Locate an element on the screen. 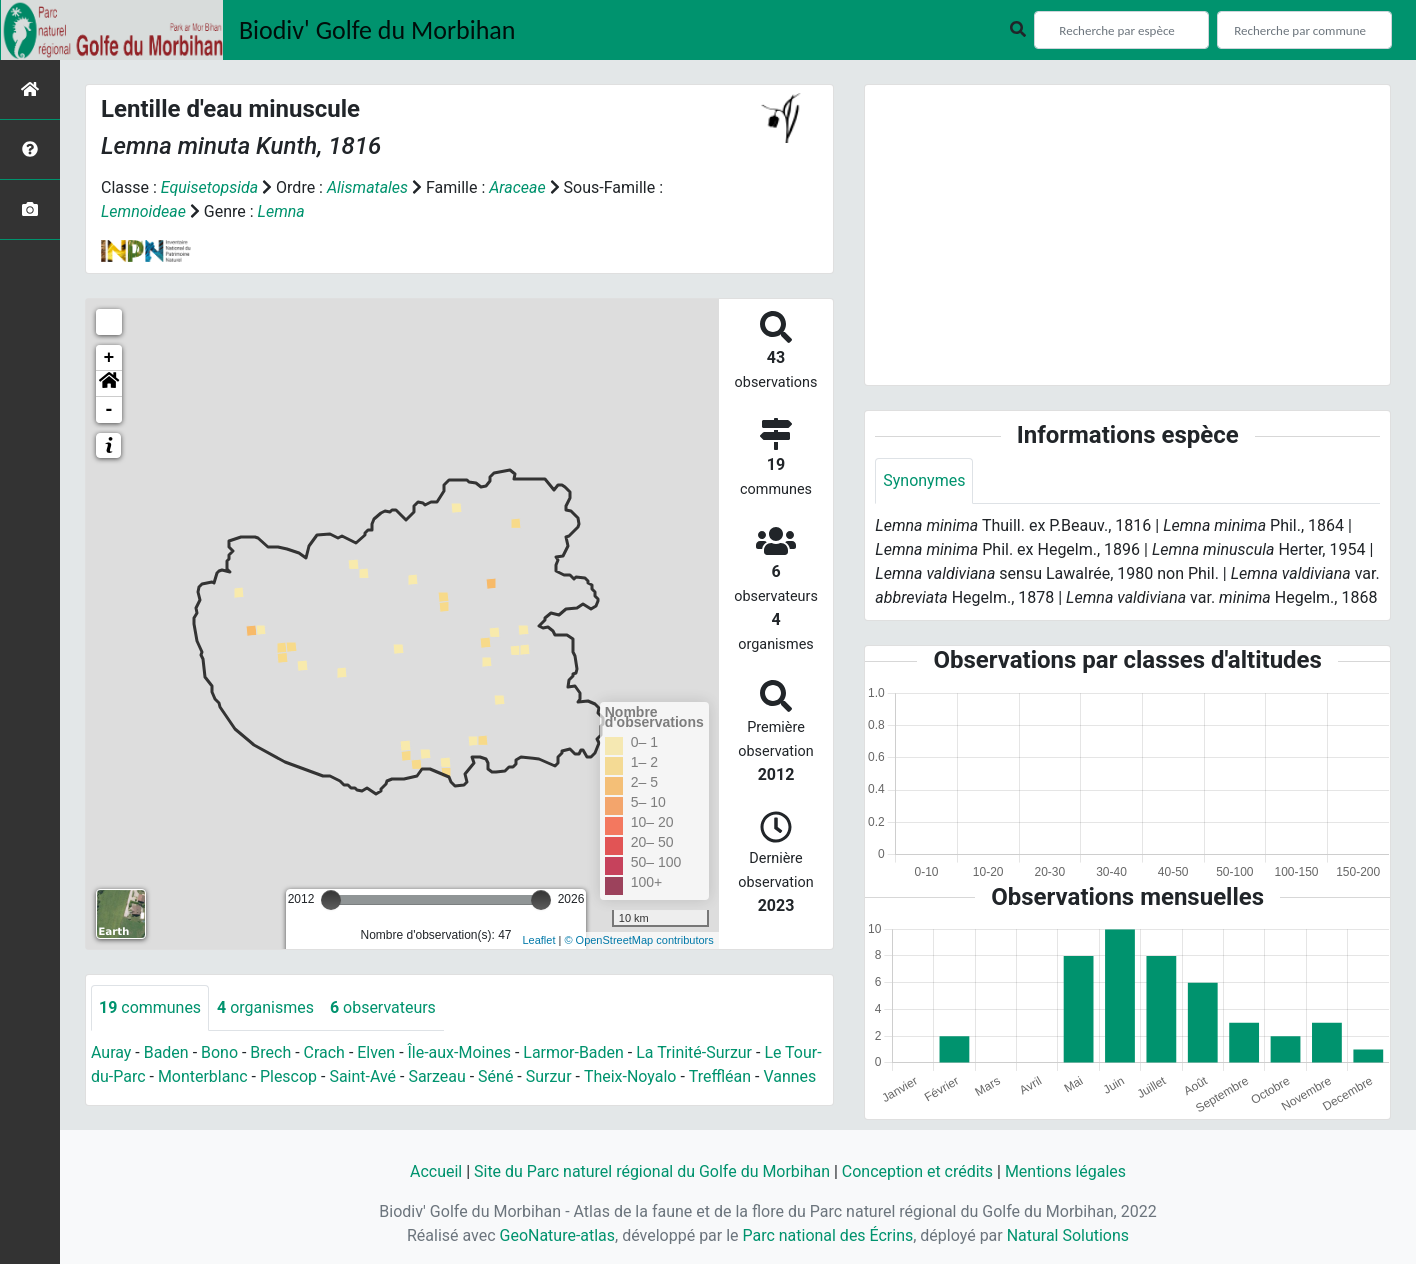 Image resolution: width=1416 pixels, height=1264 pixels. Accueil is located at coordinates (435, 1171).